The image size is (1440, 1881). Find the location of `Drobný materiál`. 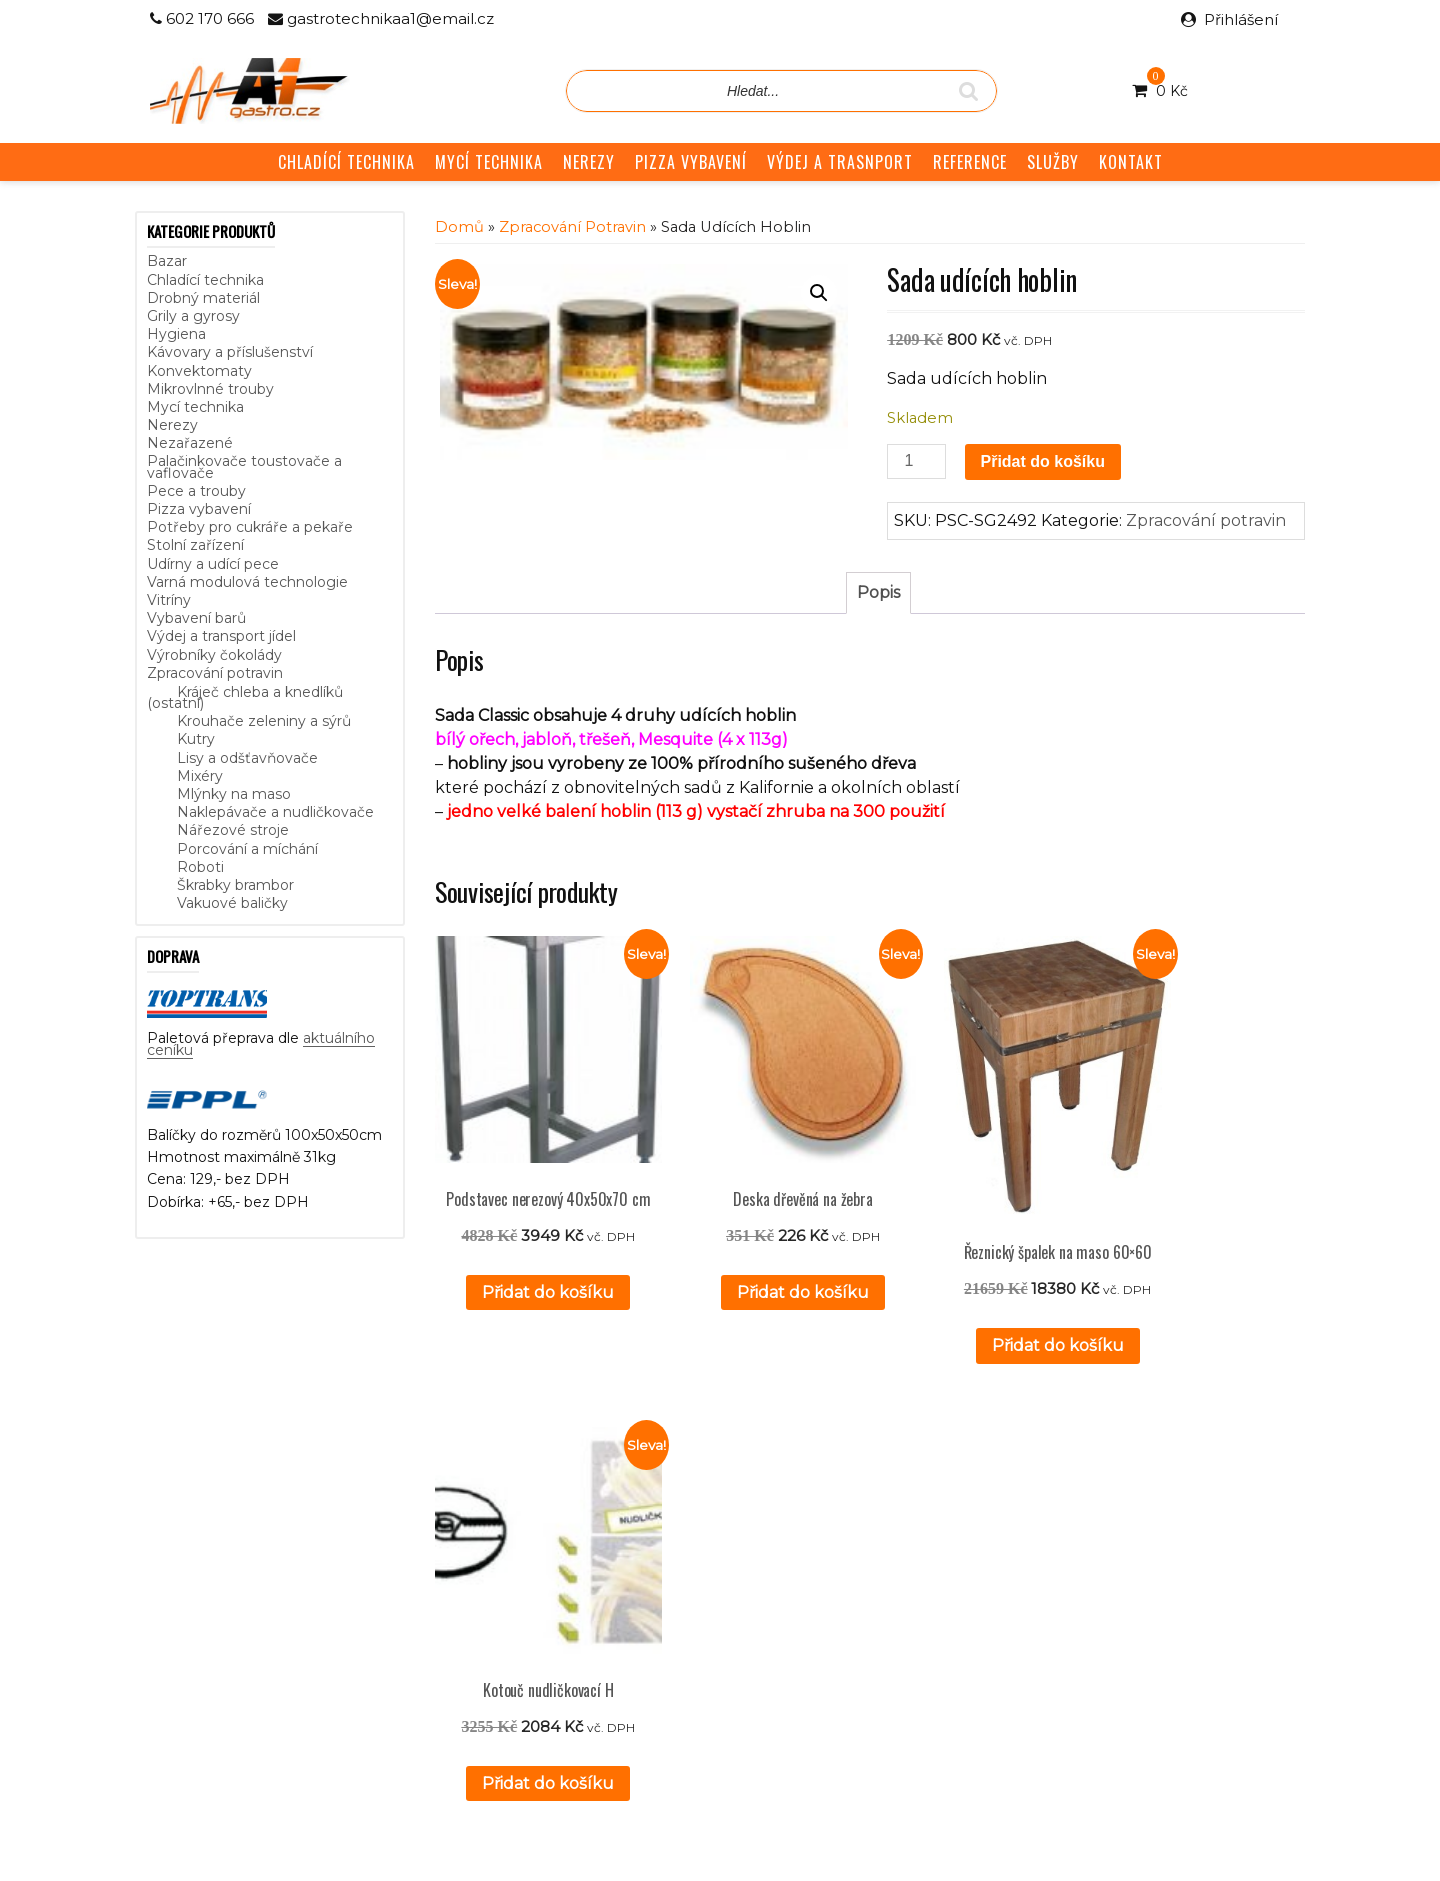

Drobný materiál is located at coordinates (203, 298).